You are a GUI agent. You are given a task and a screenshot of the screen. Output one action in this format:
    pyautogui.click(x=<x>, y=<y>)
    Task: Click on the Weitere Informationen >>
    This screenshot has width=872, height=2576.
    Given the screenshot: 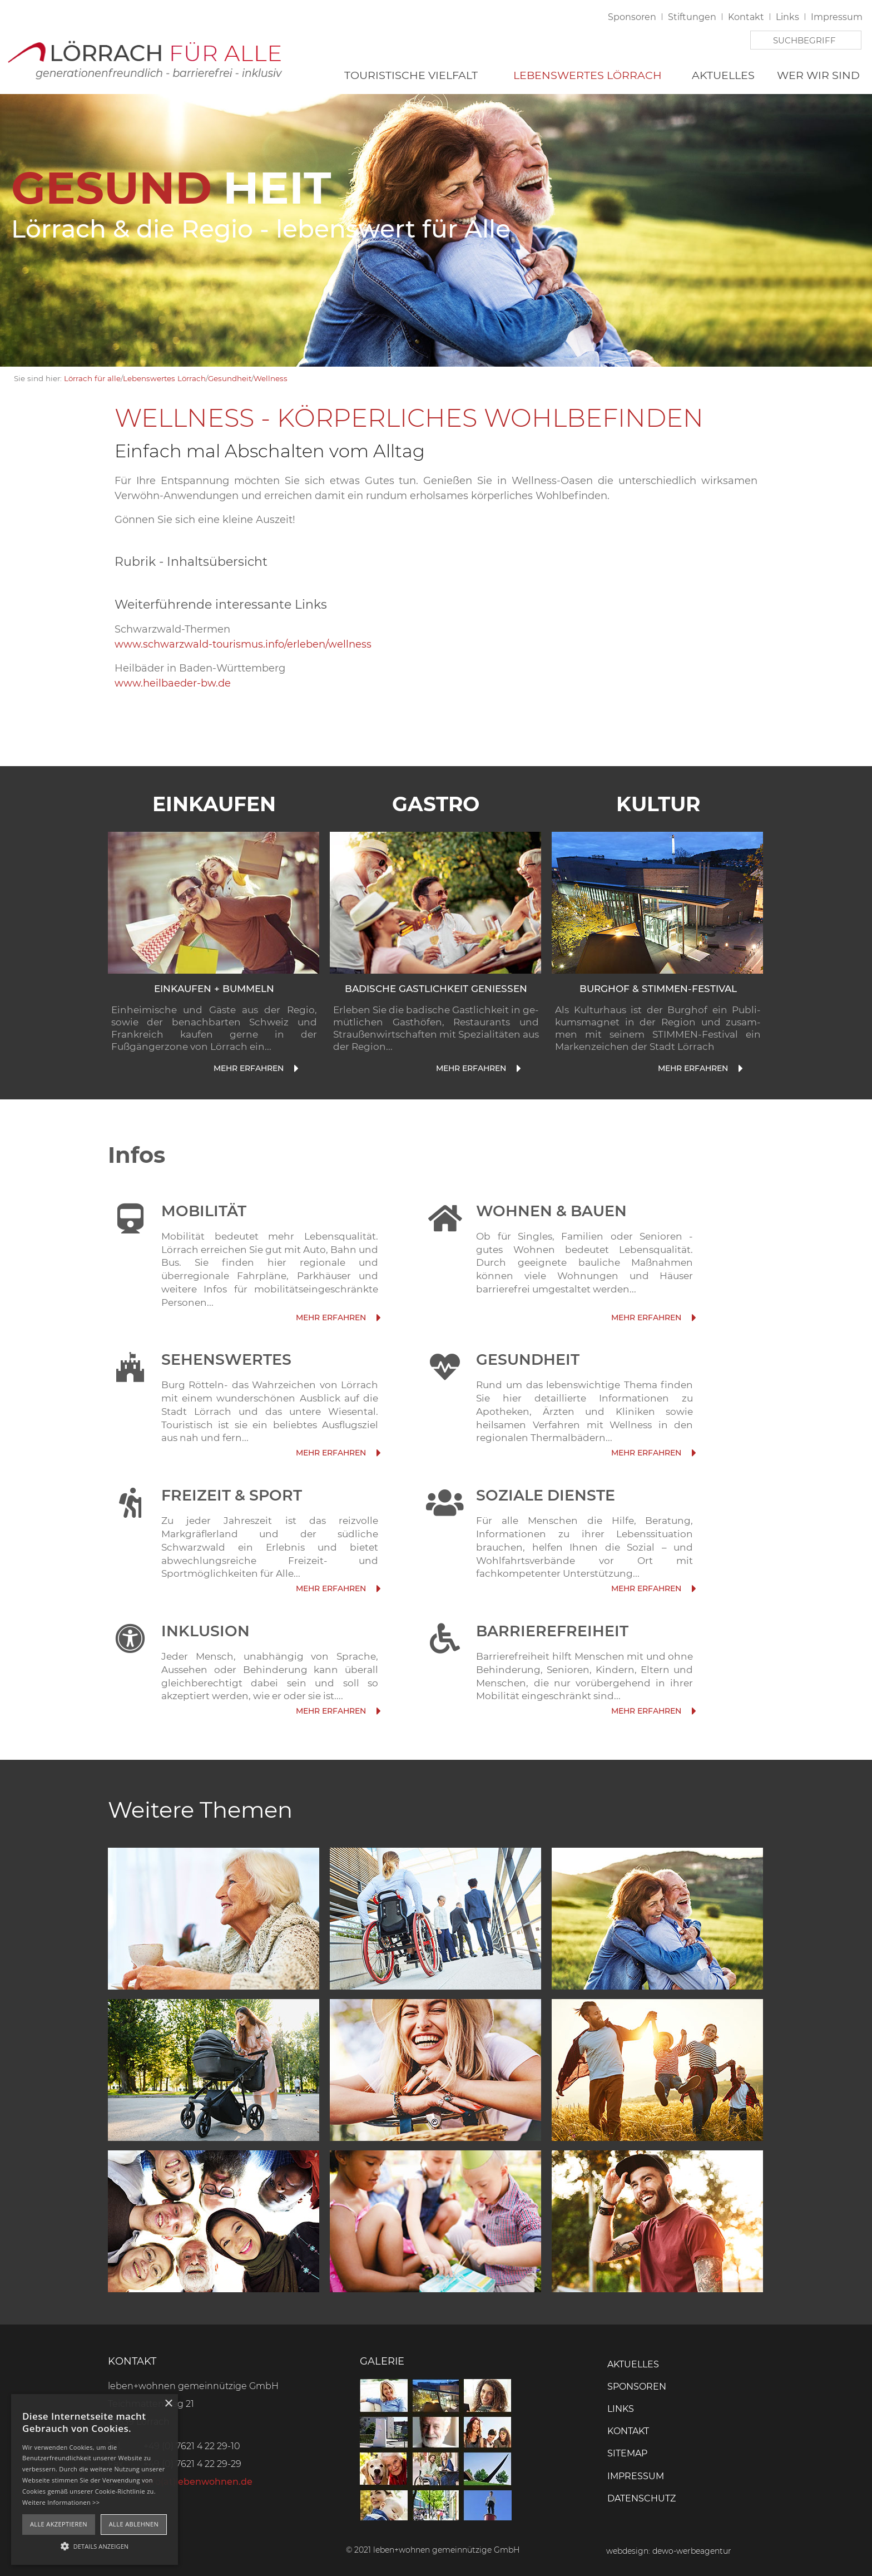 What is the action you would take?
    pyautogui.click(x=61, y=2502)
    